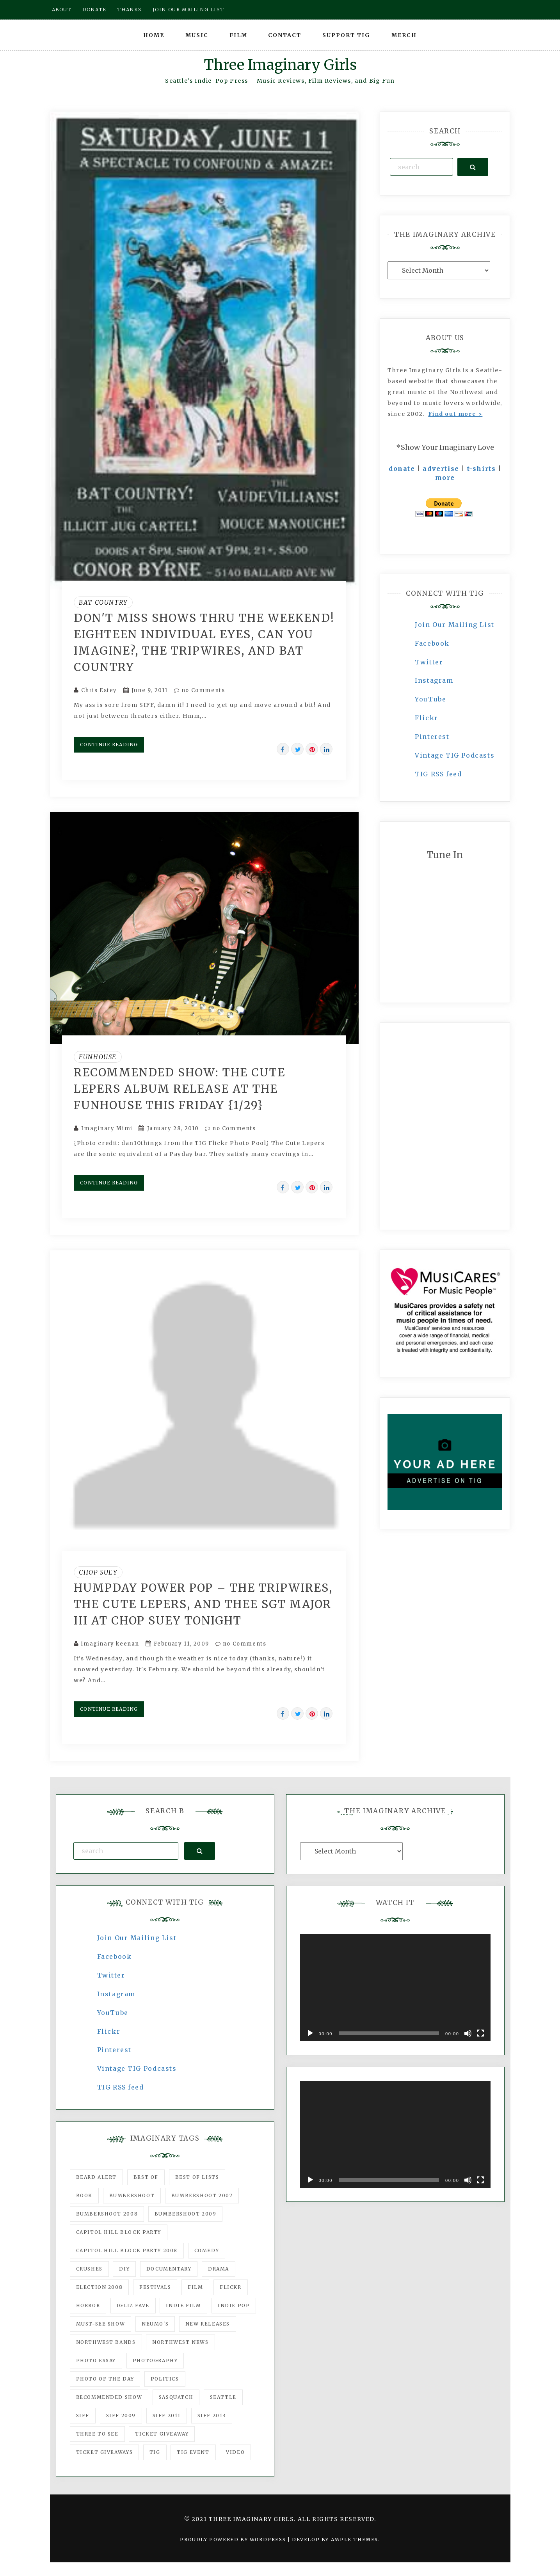 This screenshot has height=2576, width=560. I want to click on Contact, so click(284, 35).